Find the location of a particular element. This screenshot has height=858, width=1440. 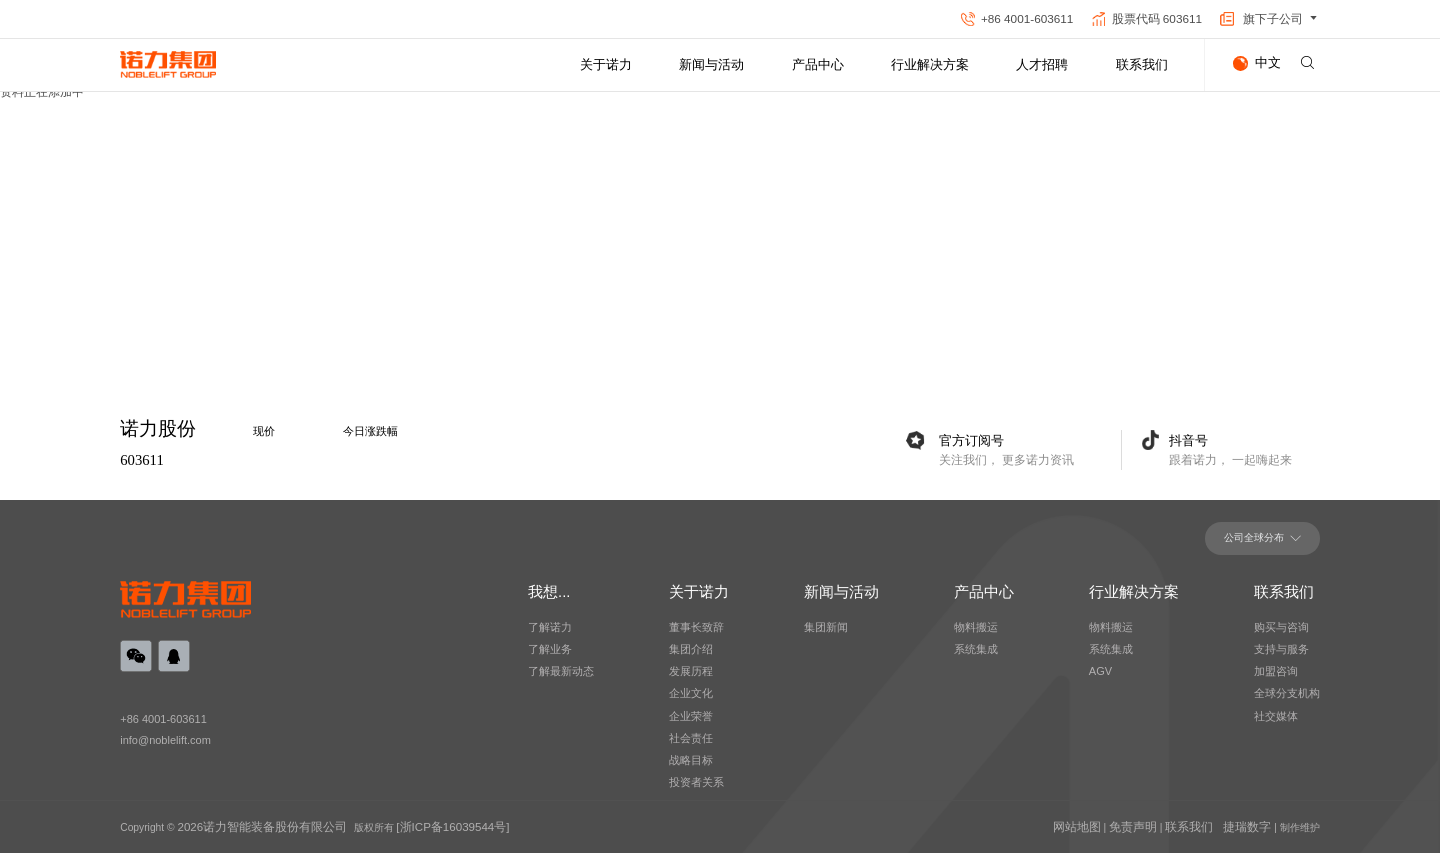

支持与服务 is located at coordinates (1281, 658).